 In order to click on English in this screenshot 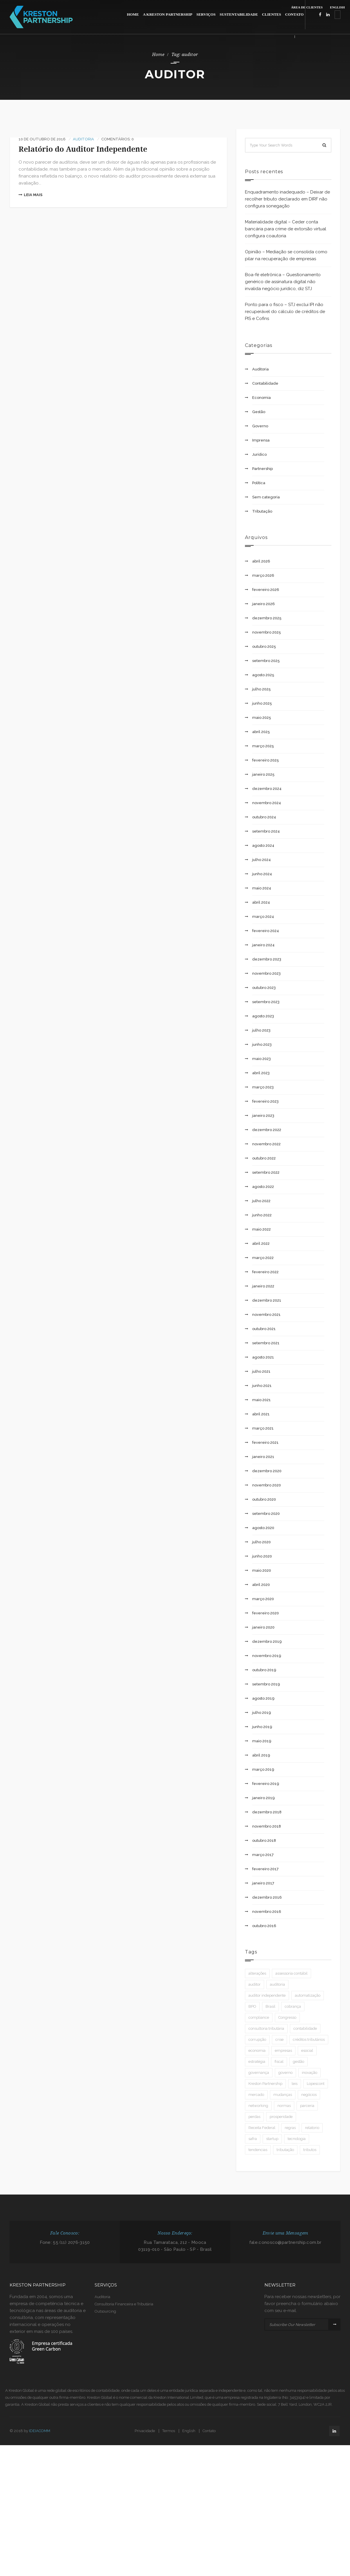, I will do `click(188, 2431)`.